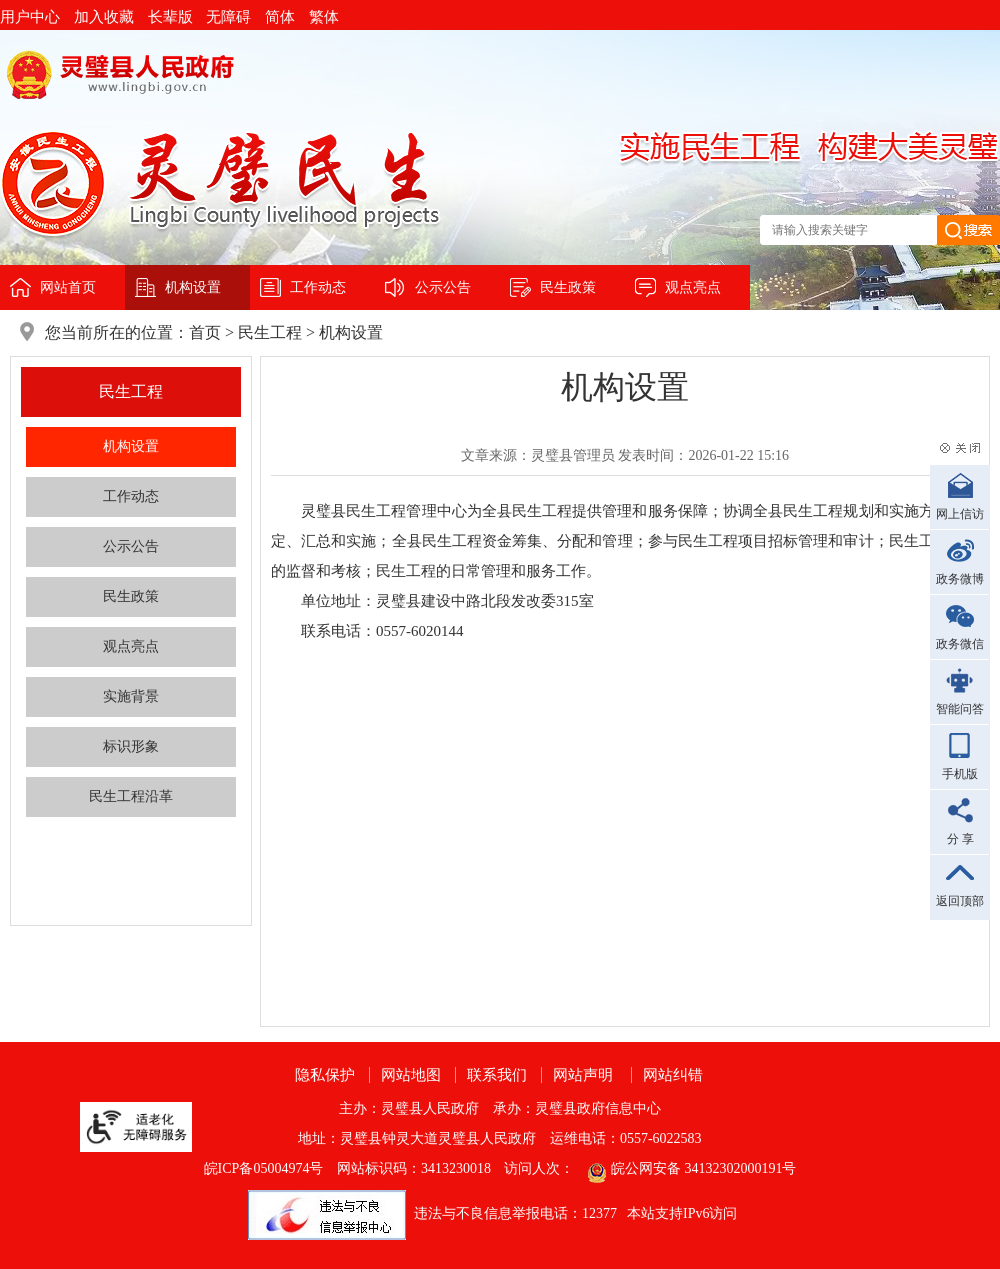  Describe the element at coordinates (280, 17) in the screenshot. I see `简体` at that location.